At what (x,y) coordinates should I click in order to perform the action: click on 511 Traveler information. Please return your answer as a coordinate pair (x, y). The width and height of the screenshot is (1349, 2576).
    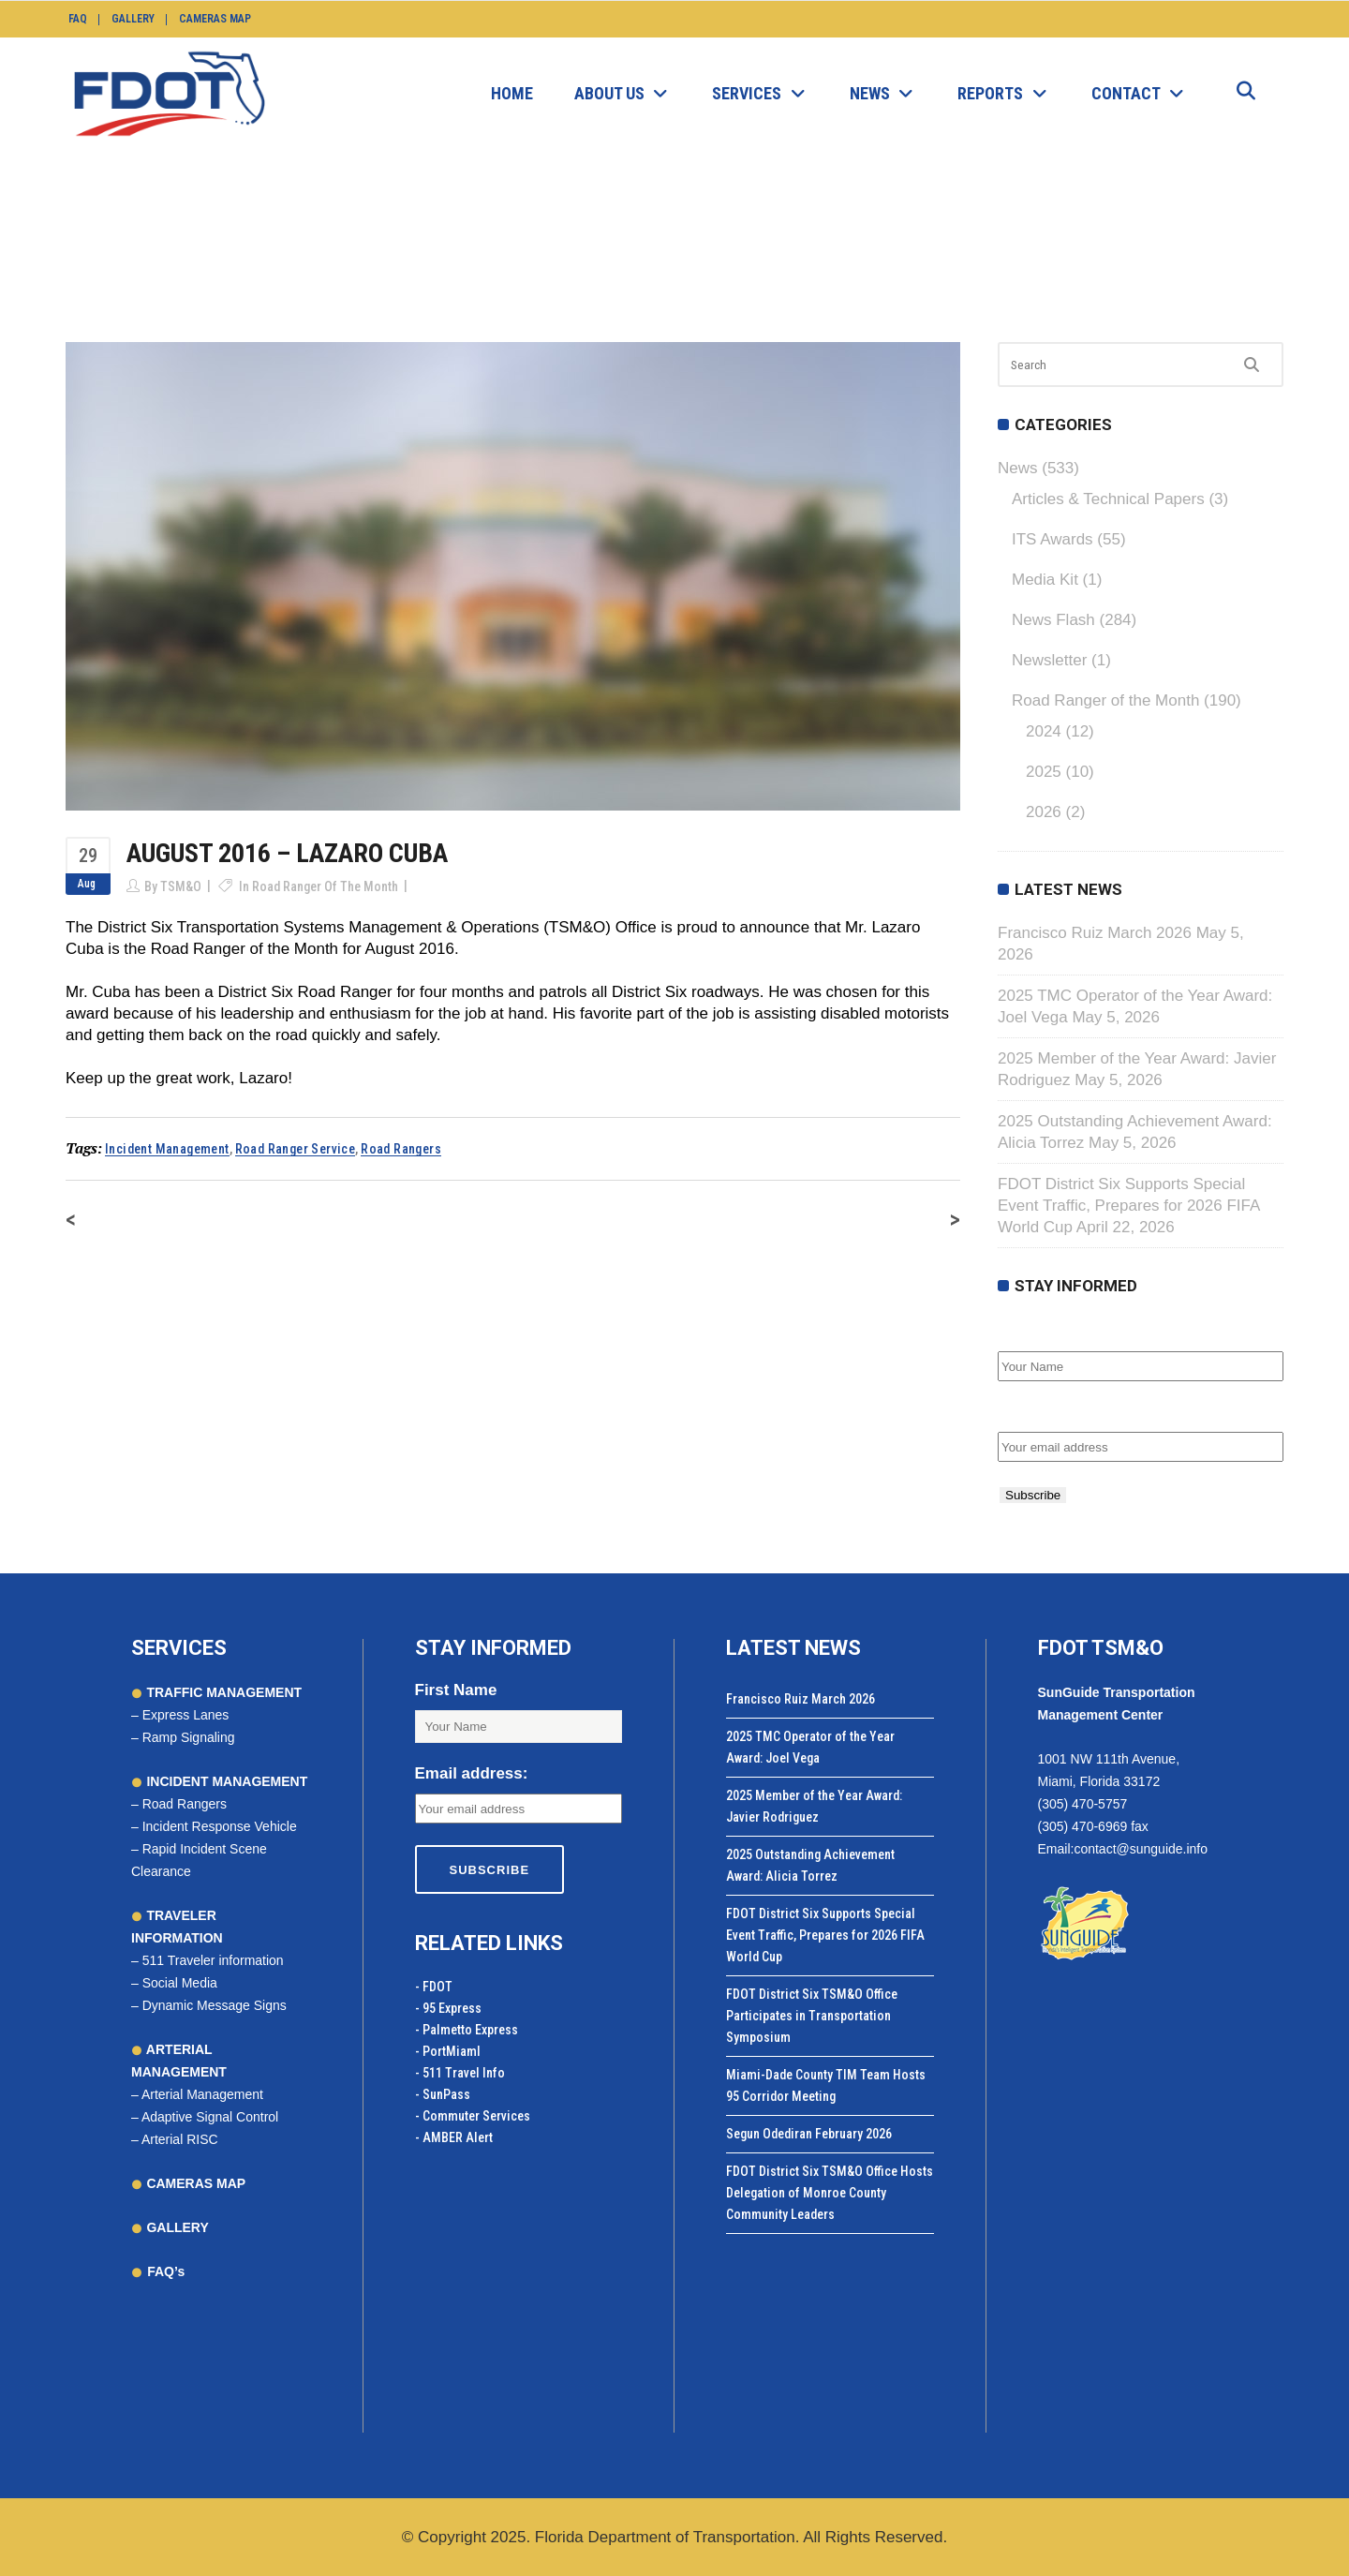
    Looking at the image, I should click on (213, 1960).